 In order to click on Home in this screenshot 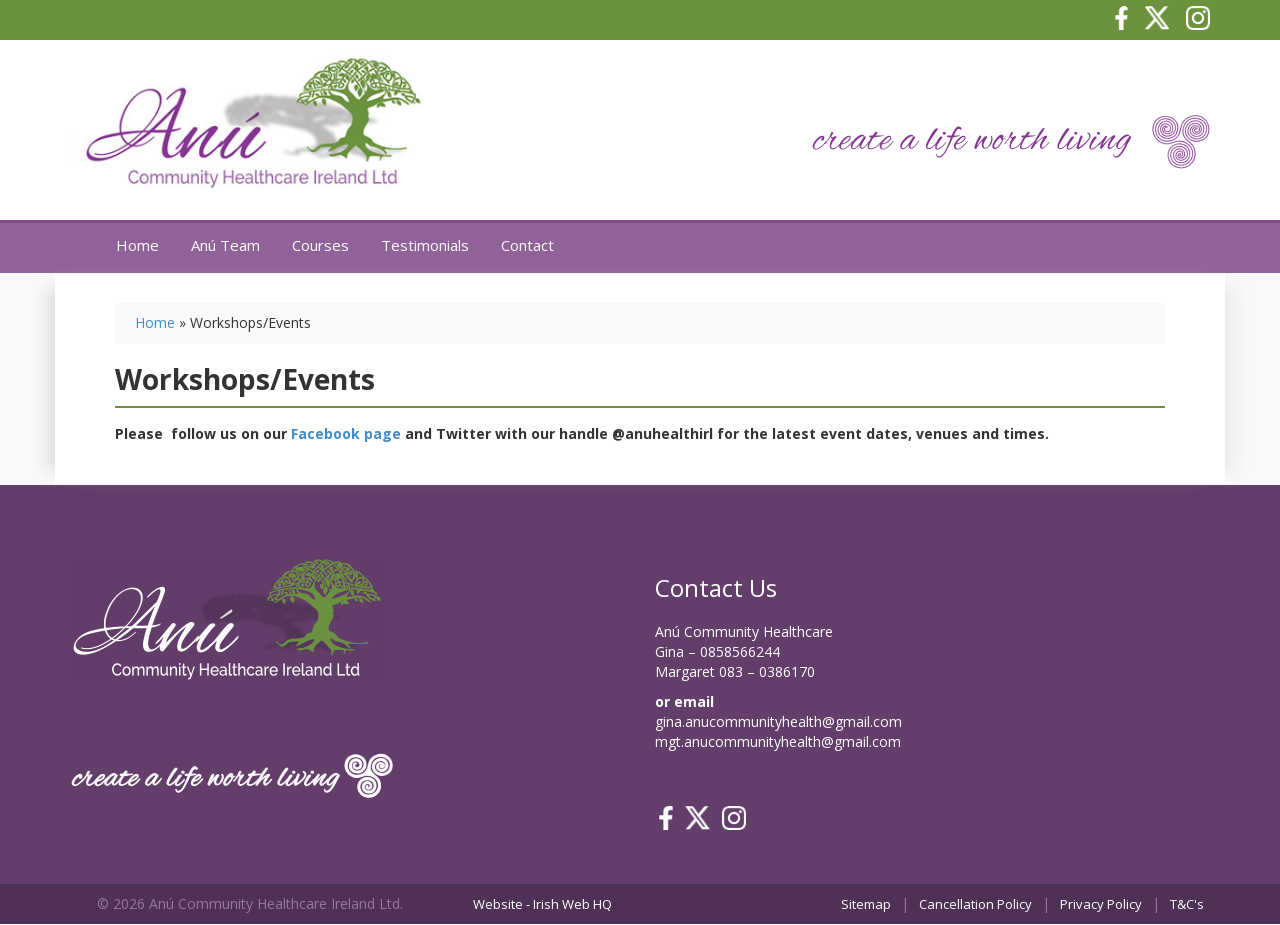, I will do `click(137, 245)`.